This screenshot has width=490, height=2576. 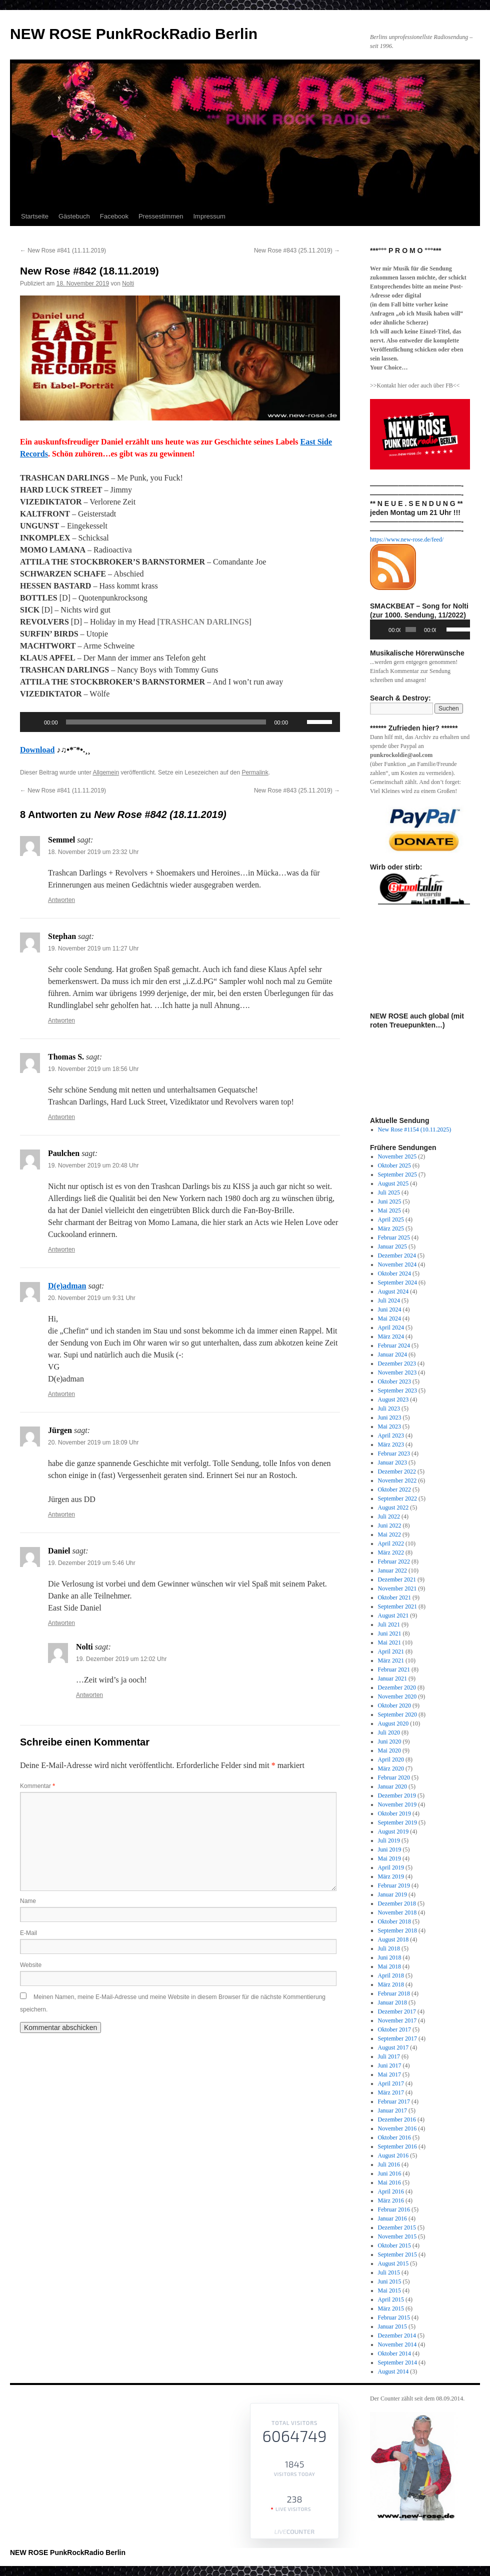 What do you see at coordinates (394, 1381) in the screenshot?
I see `Oktober 2023` at bounding box center [394, 1381].